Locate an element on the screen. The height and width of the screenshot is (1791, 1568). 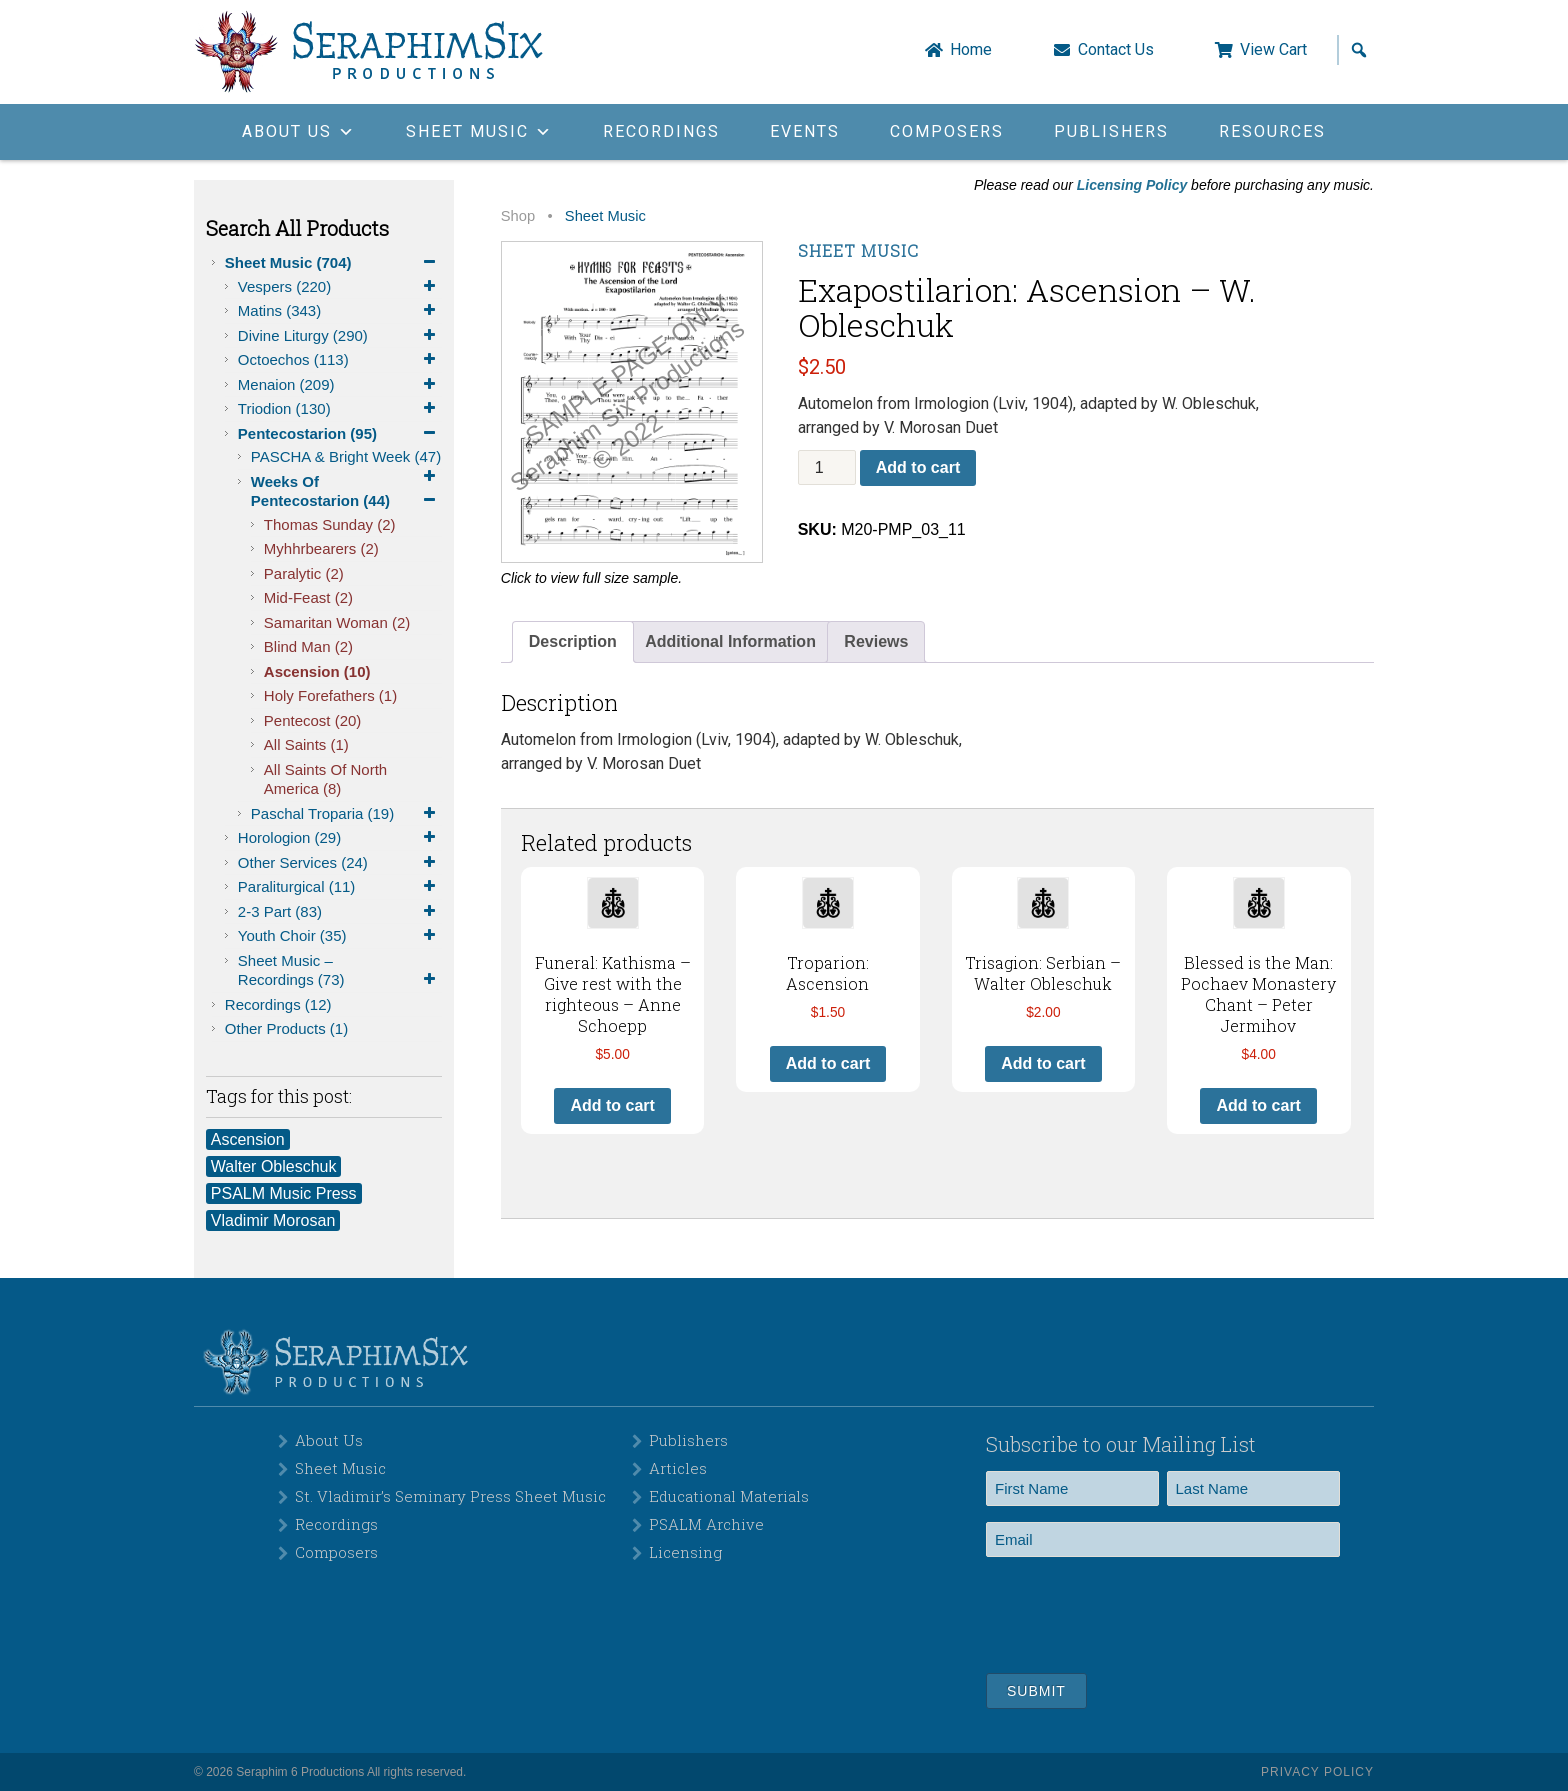
Composers is located at coordinates (947, 131).